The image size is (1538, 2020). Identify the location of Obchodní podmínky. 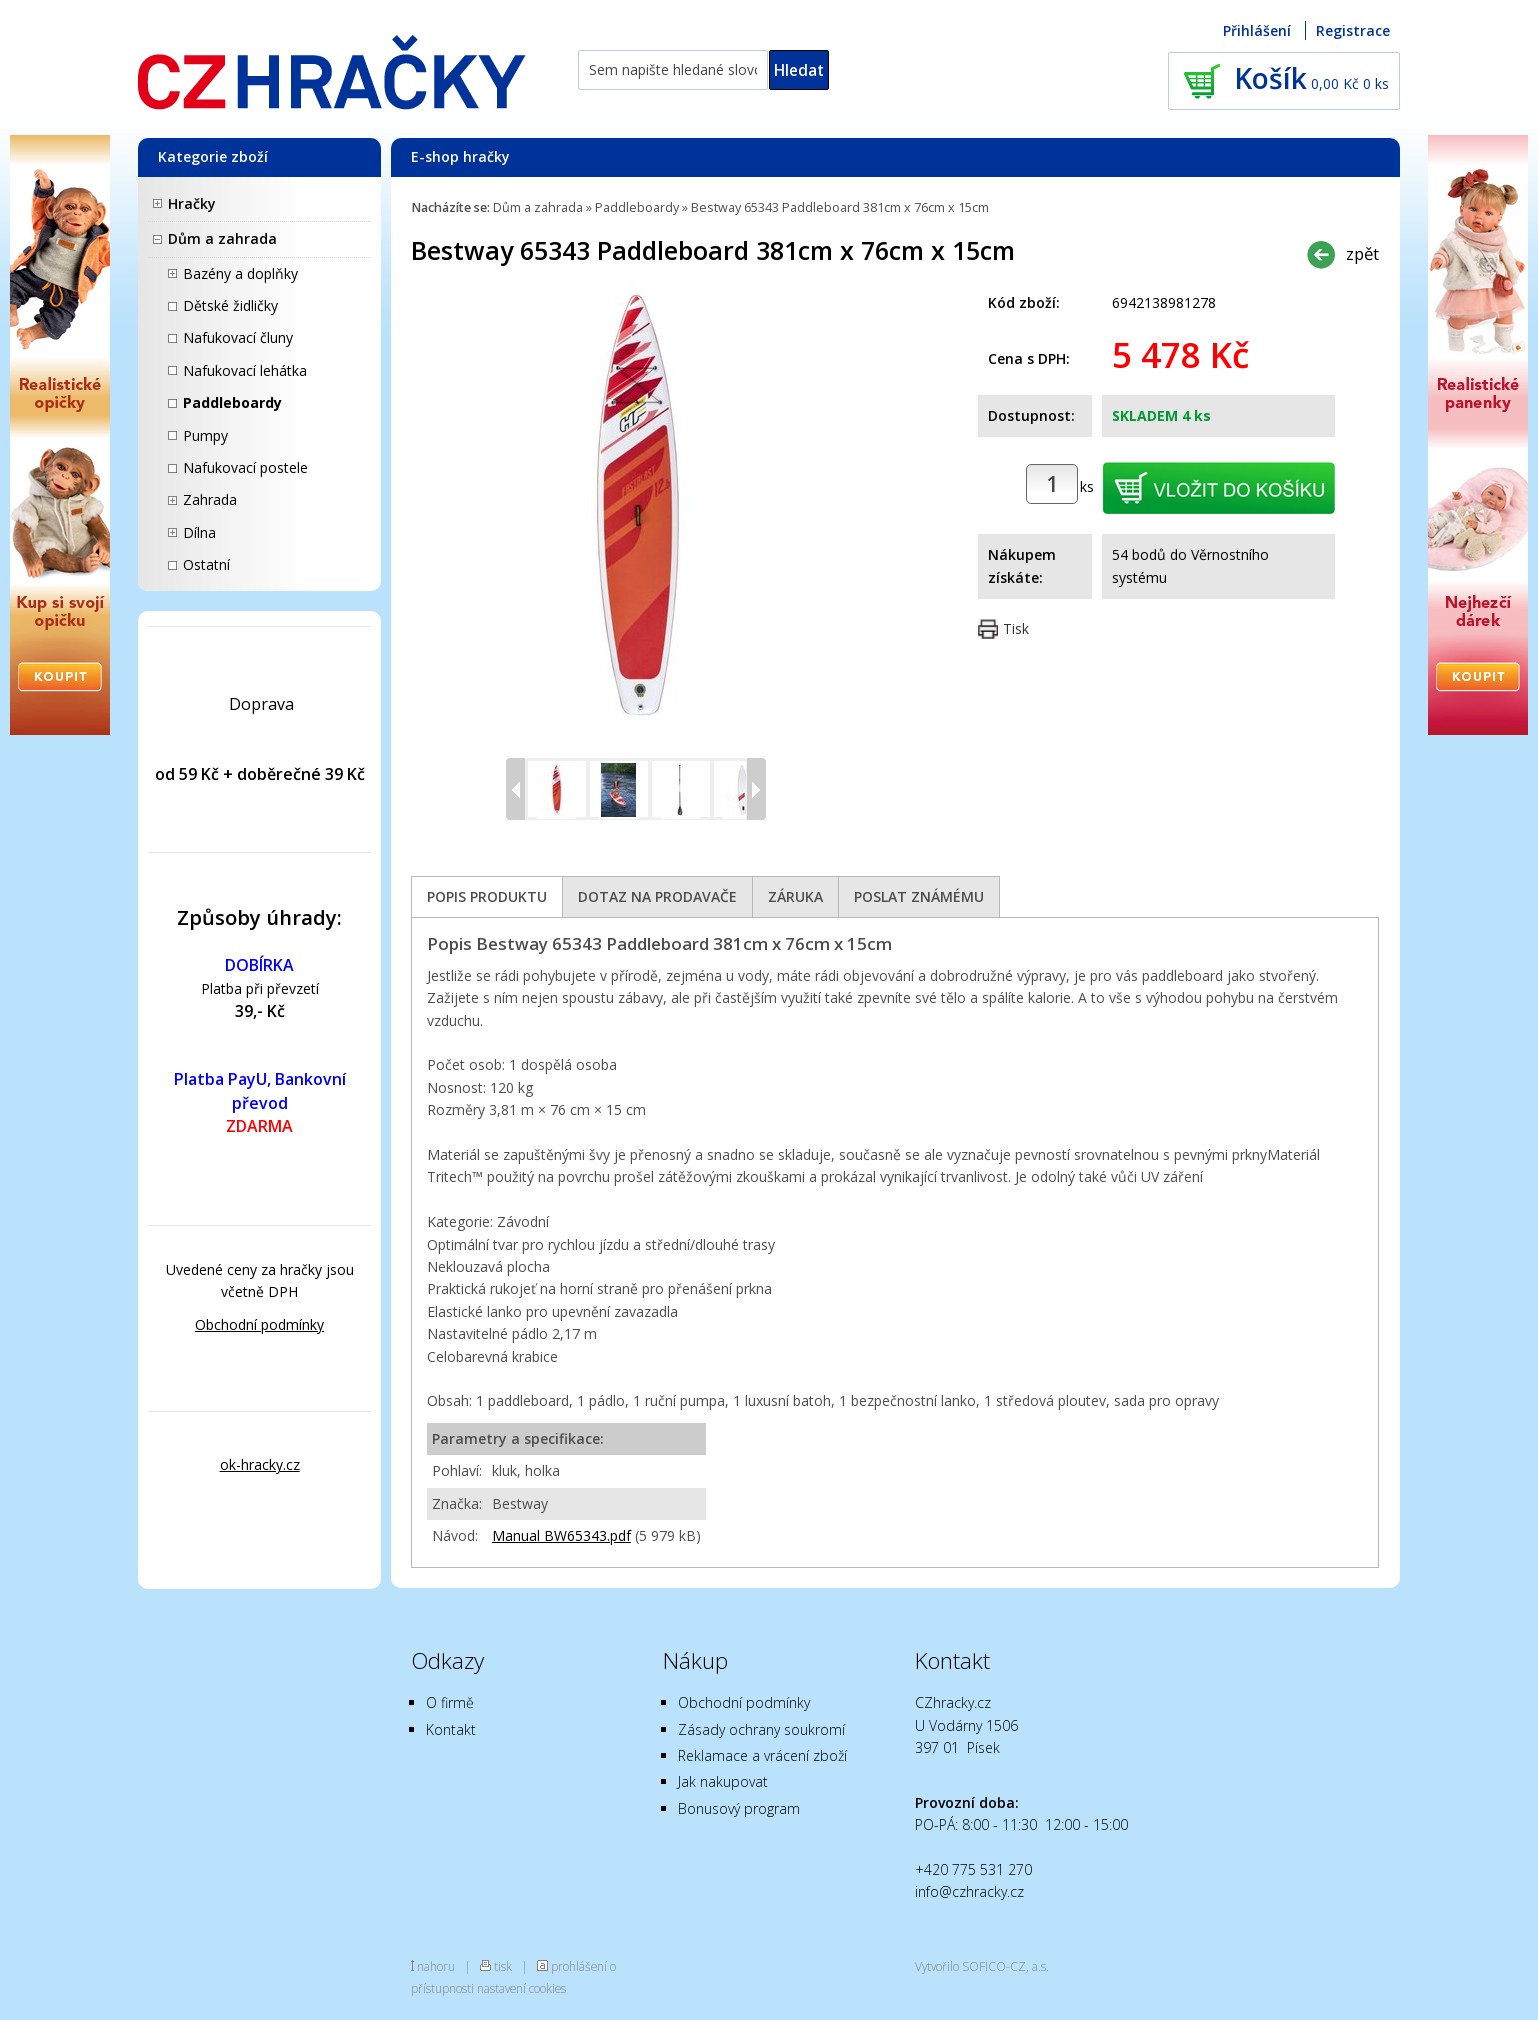
(259, 1324).